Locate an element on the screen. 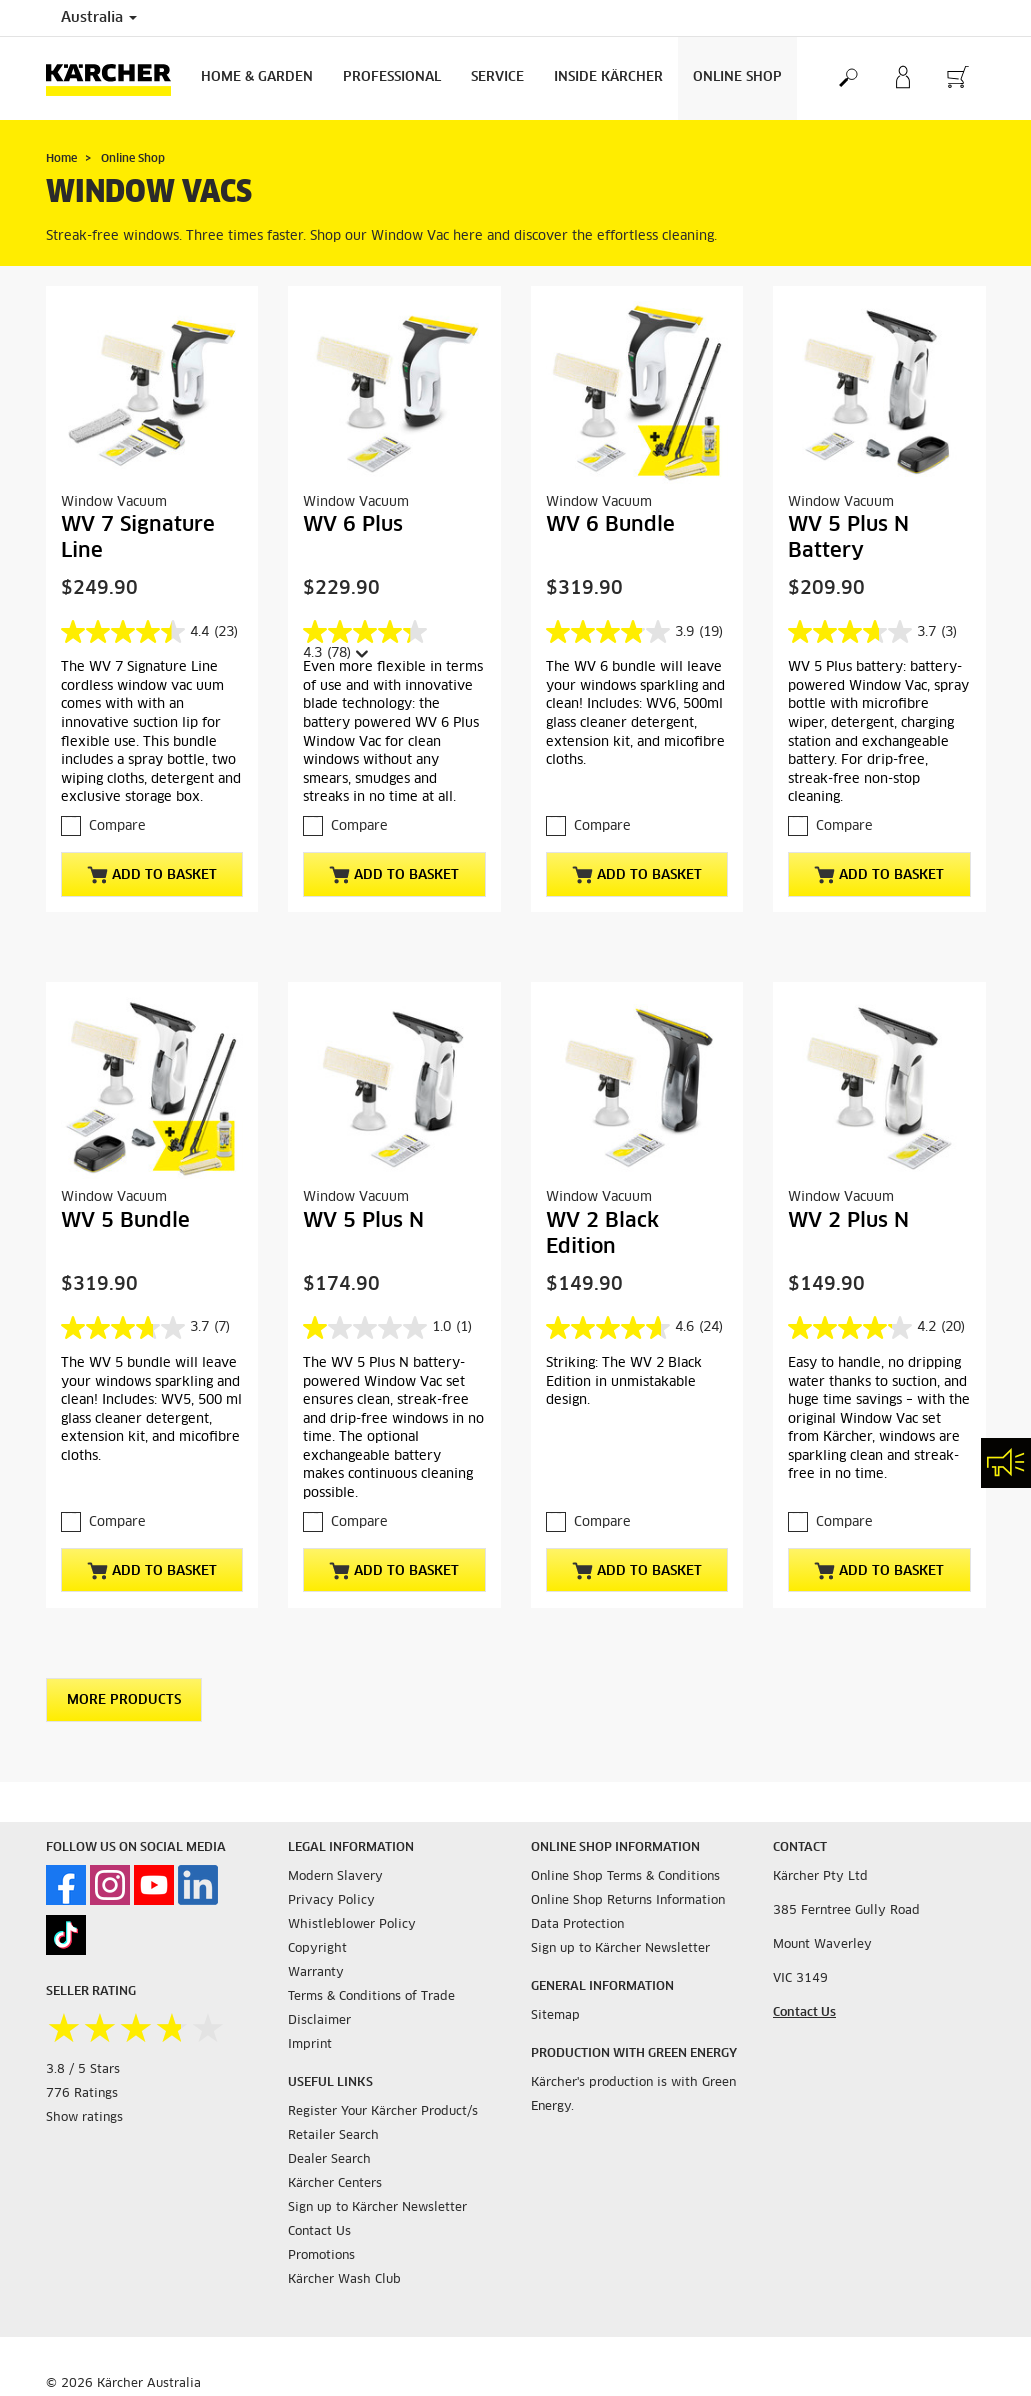 The width and height of the screenshot is (1031, 2396). WV 6 Plus is located at coordinates (353, 525).